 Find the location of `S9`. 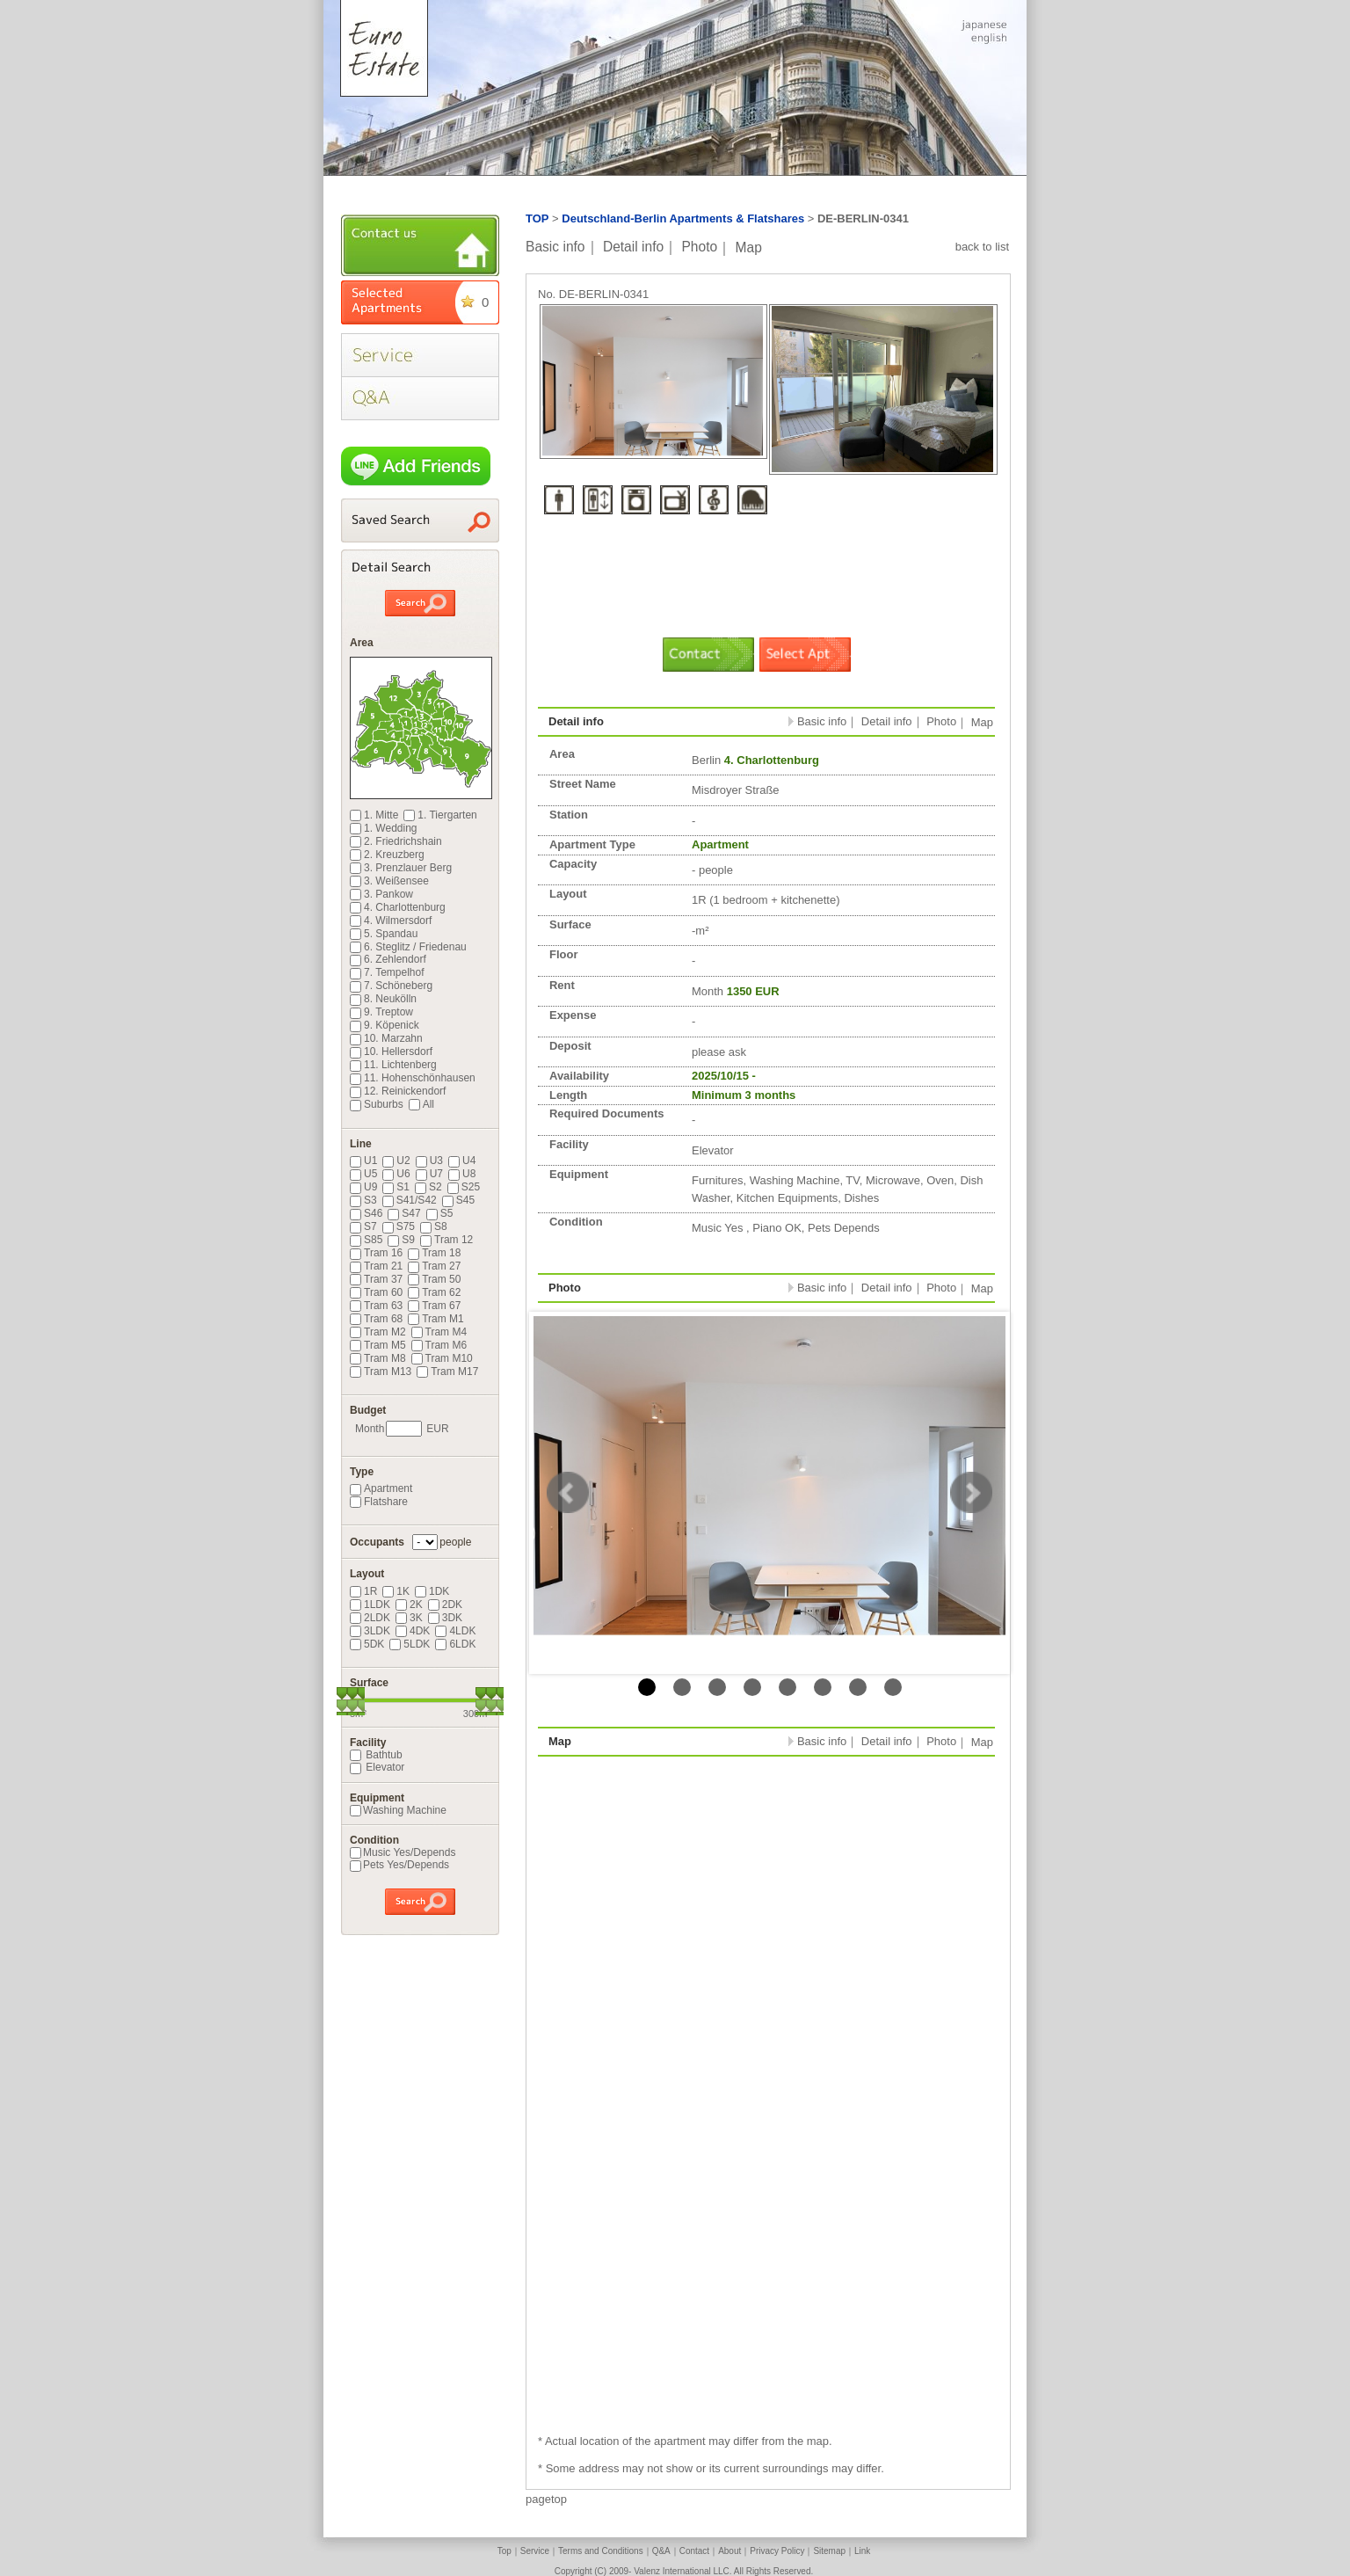

S9 is located at coordinates (401, 1239).